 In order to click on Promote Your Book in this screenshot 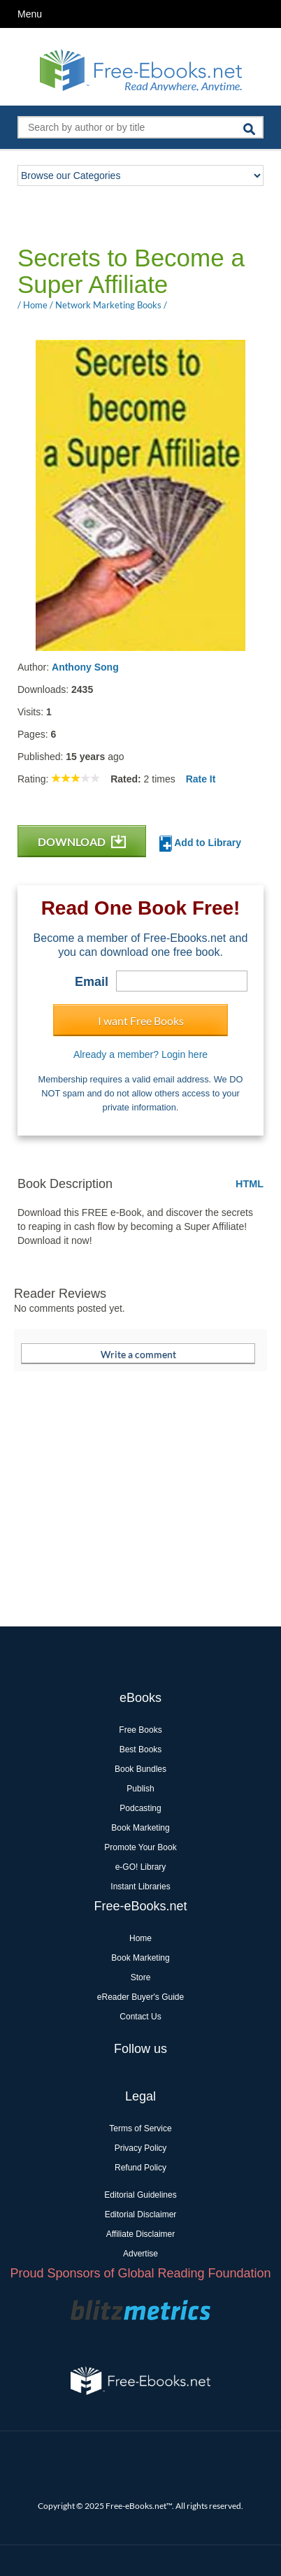, I will do `click(140, 1847)`.